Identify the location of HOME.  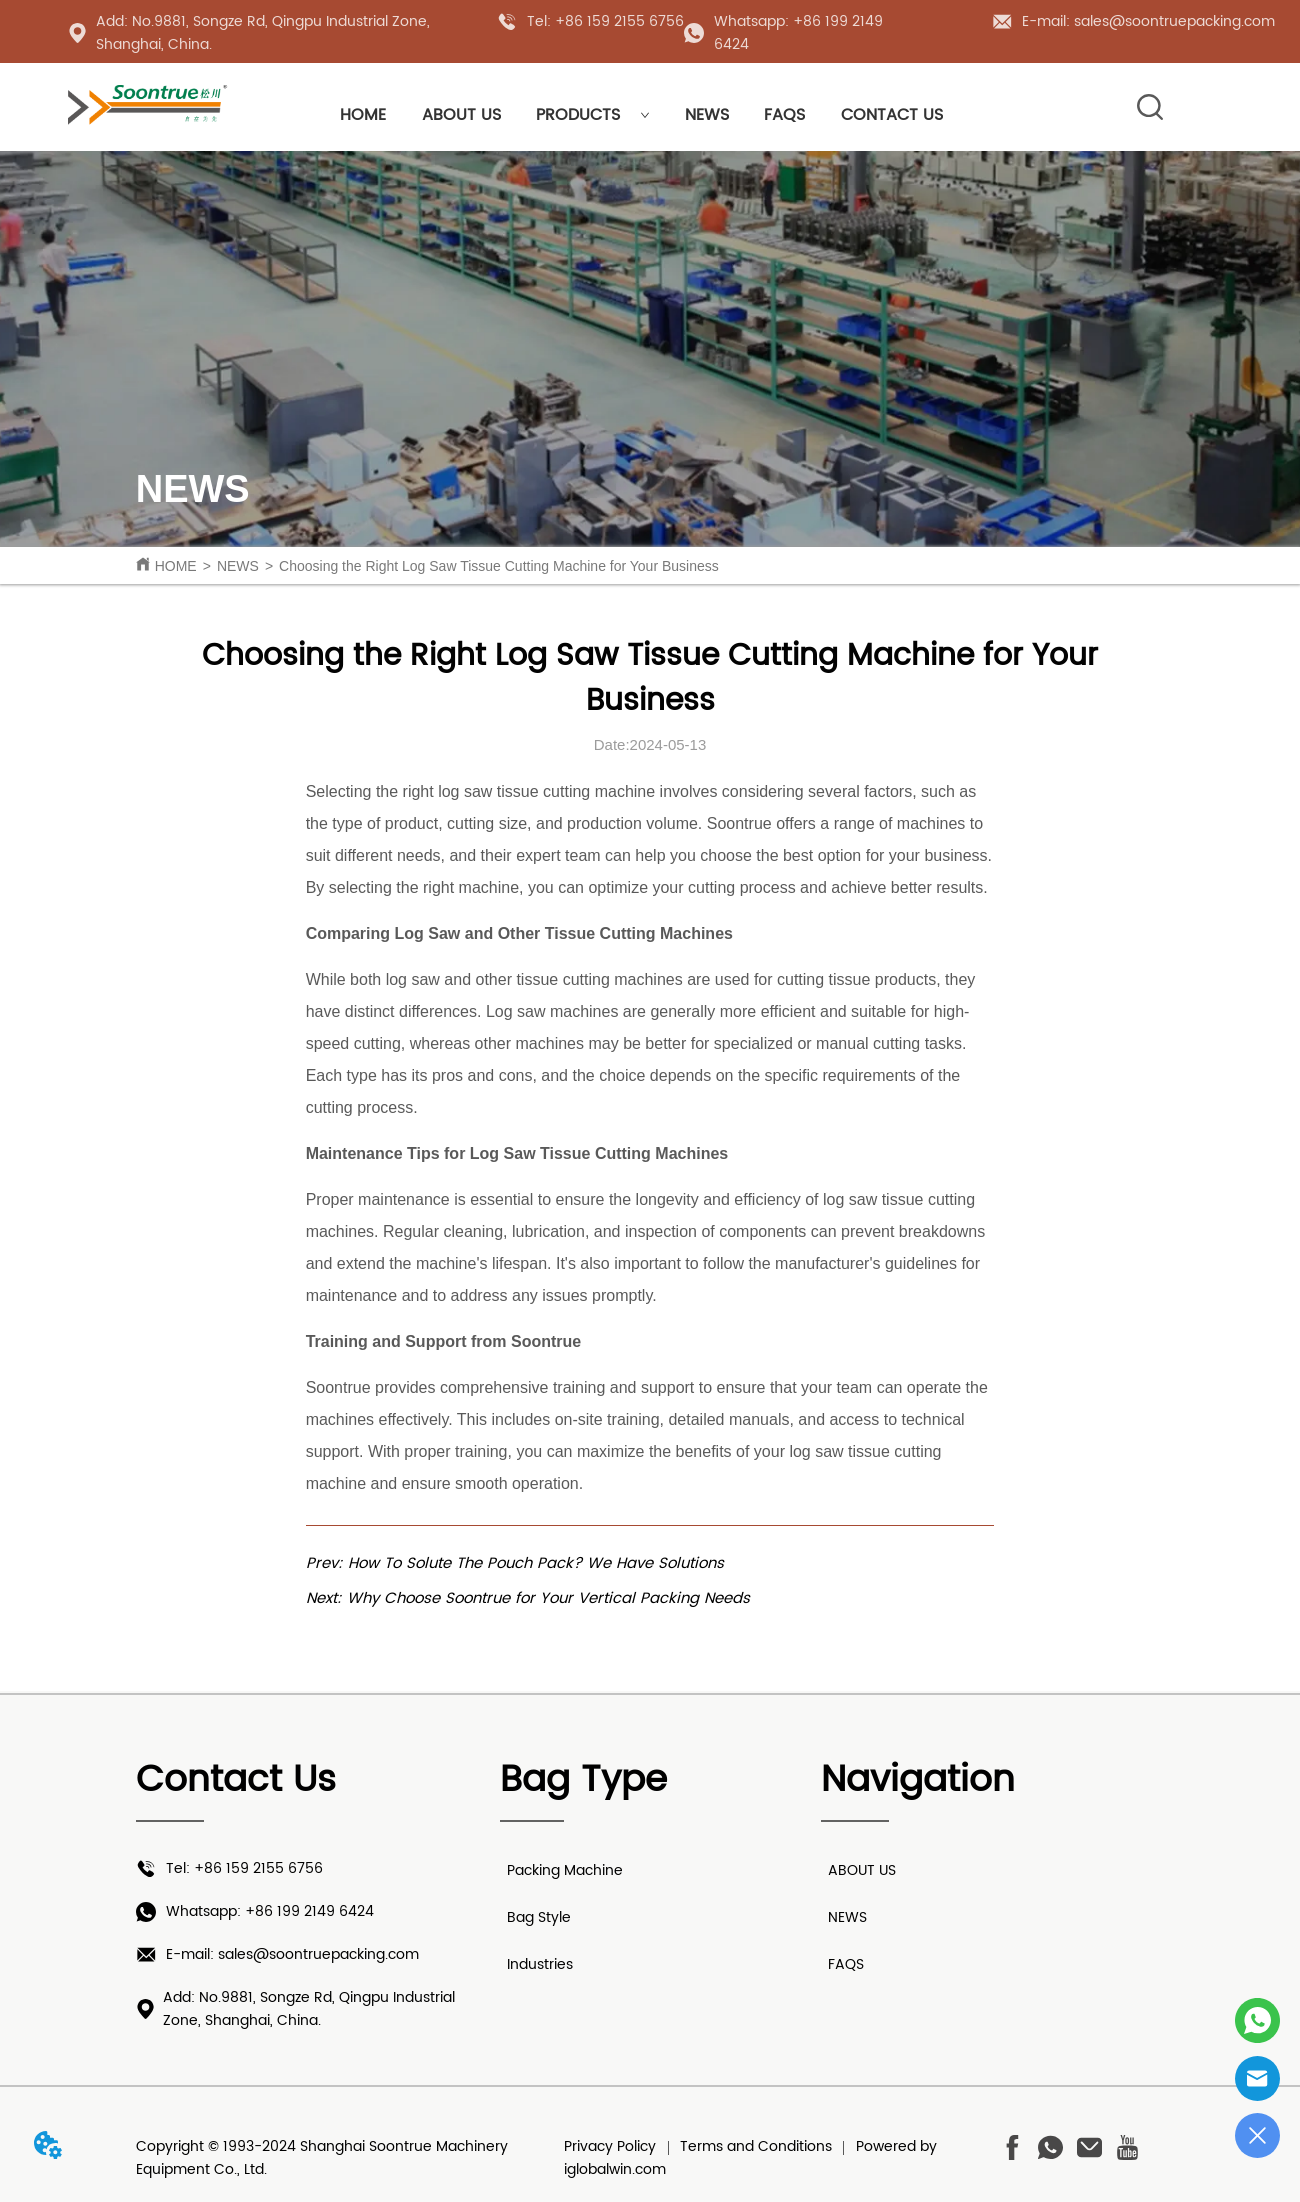
(363, 115).